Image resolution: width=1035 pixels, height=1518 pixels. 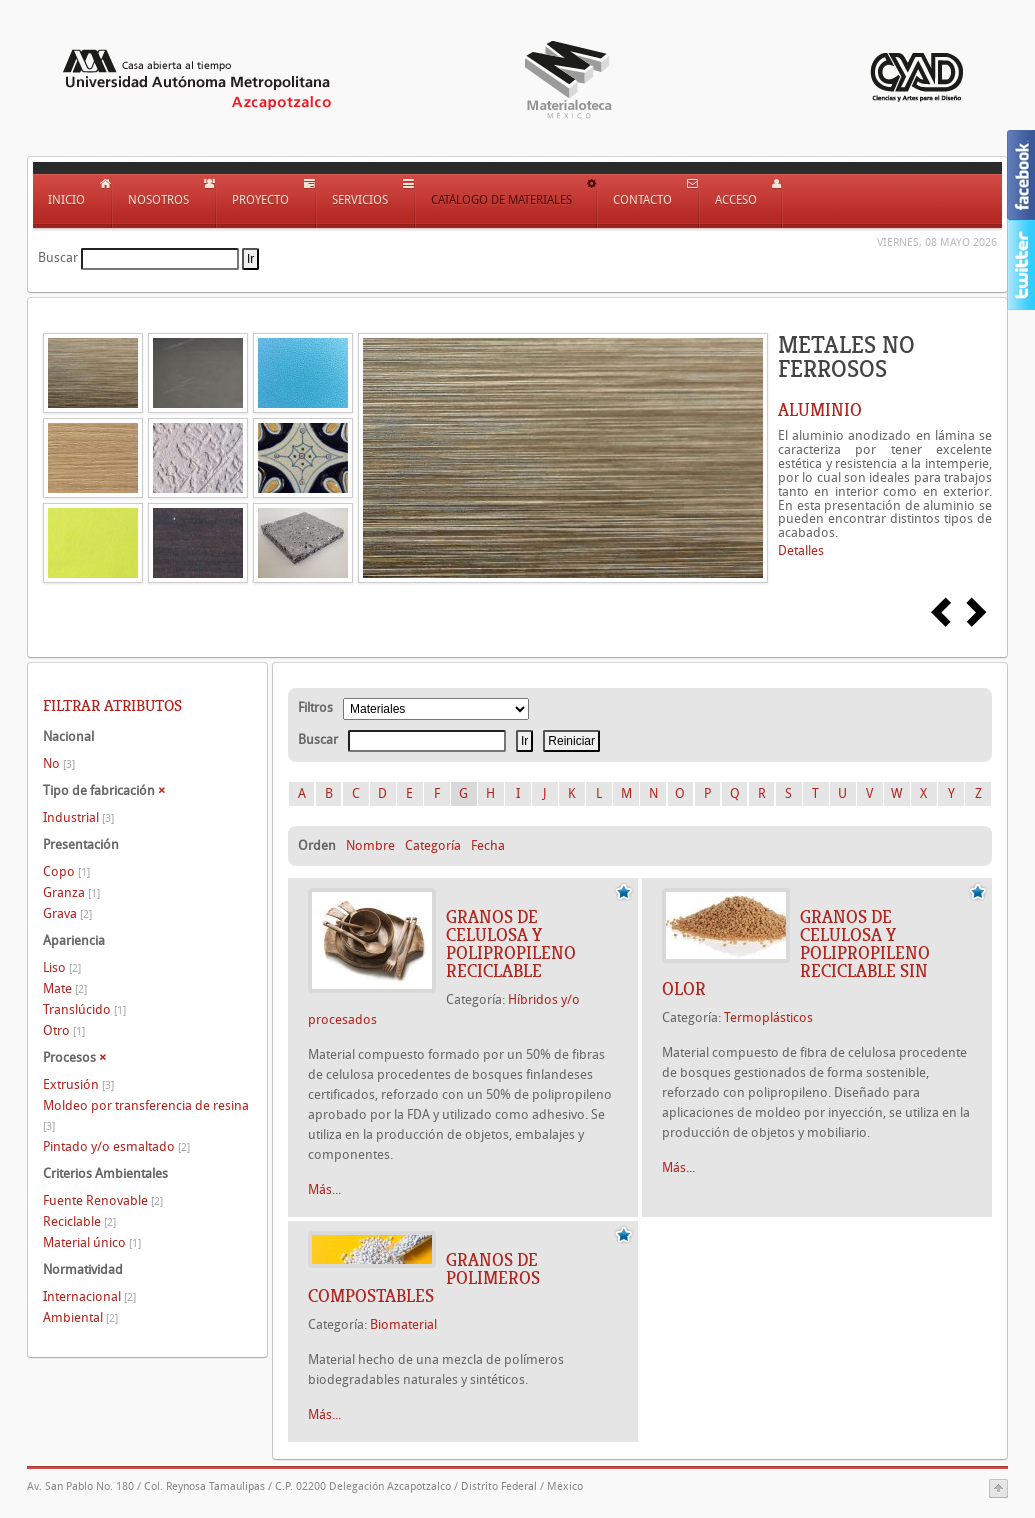 I want to click on Liso, so click(x=62, y=967).